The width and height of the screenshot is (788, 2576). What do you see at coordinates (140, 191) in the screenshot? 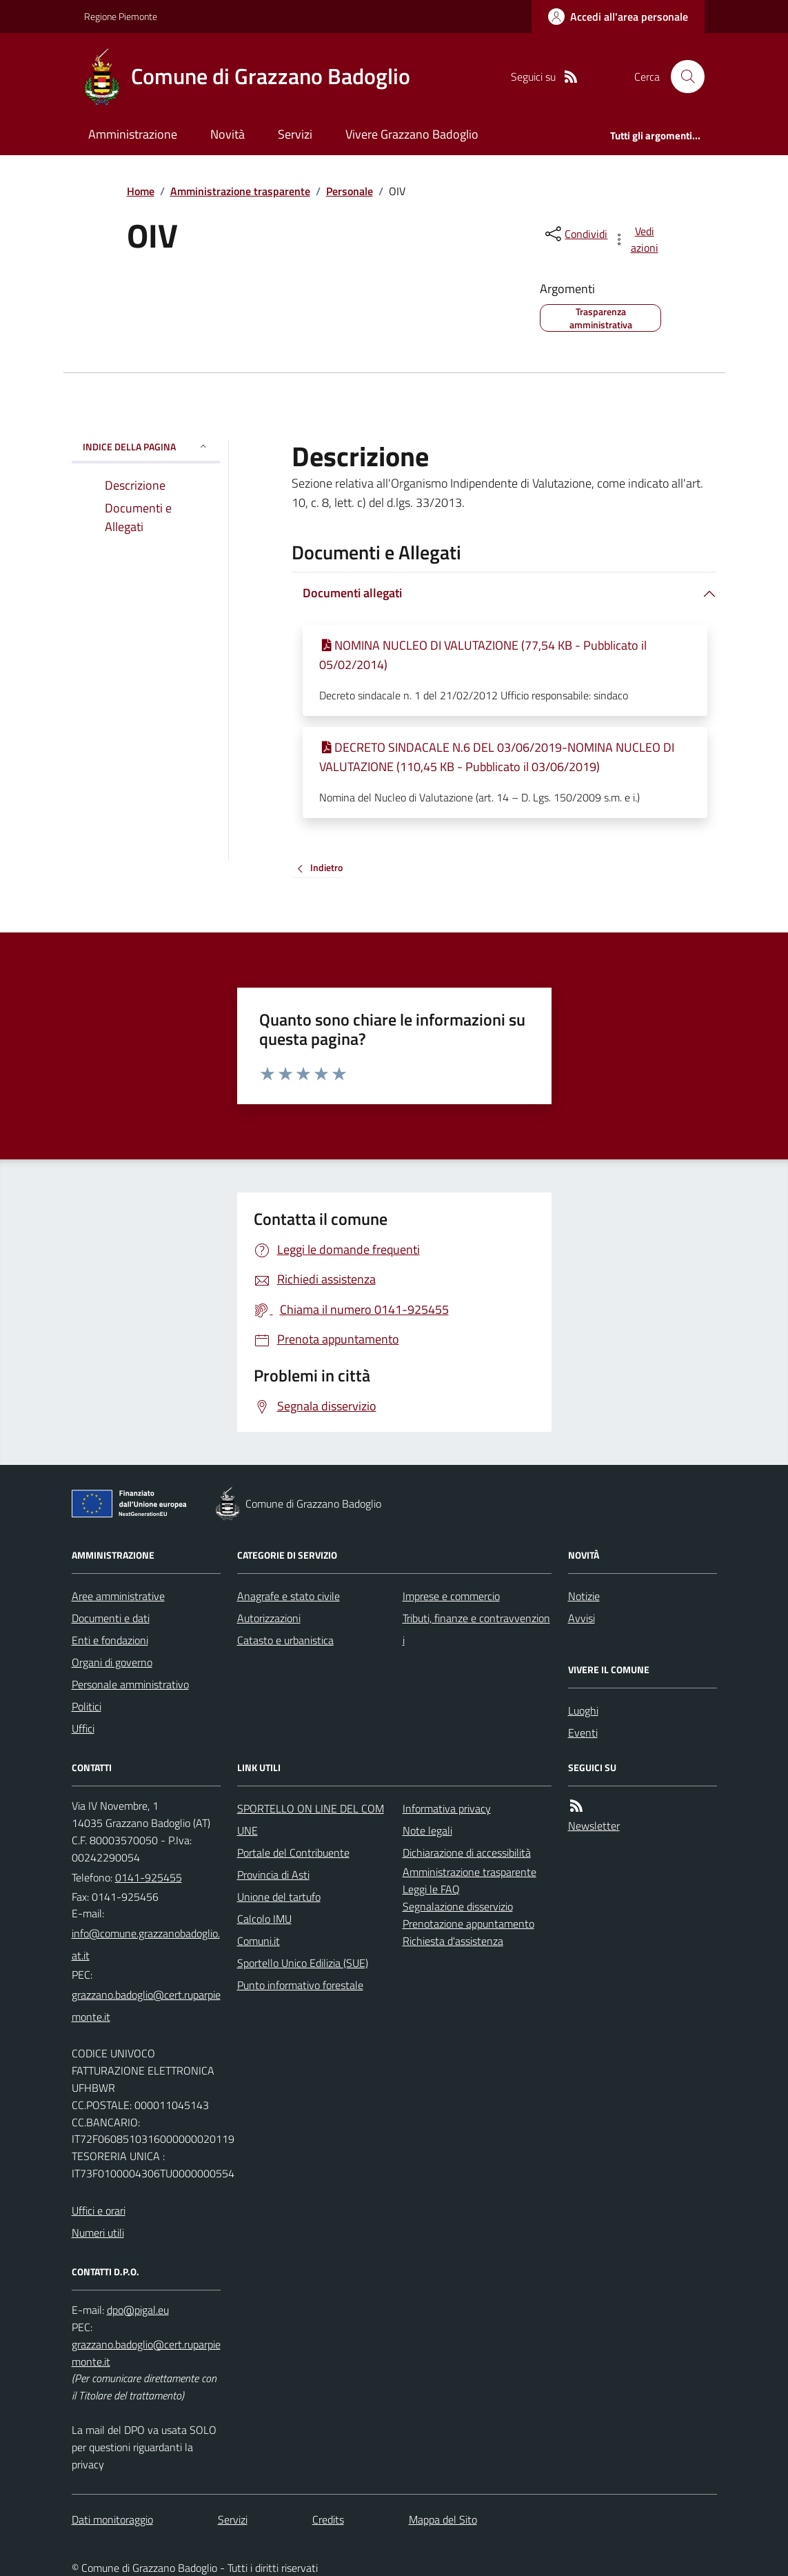
I see `Home` at bounding box center [140, 191].